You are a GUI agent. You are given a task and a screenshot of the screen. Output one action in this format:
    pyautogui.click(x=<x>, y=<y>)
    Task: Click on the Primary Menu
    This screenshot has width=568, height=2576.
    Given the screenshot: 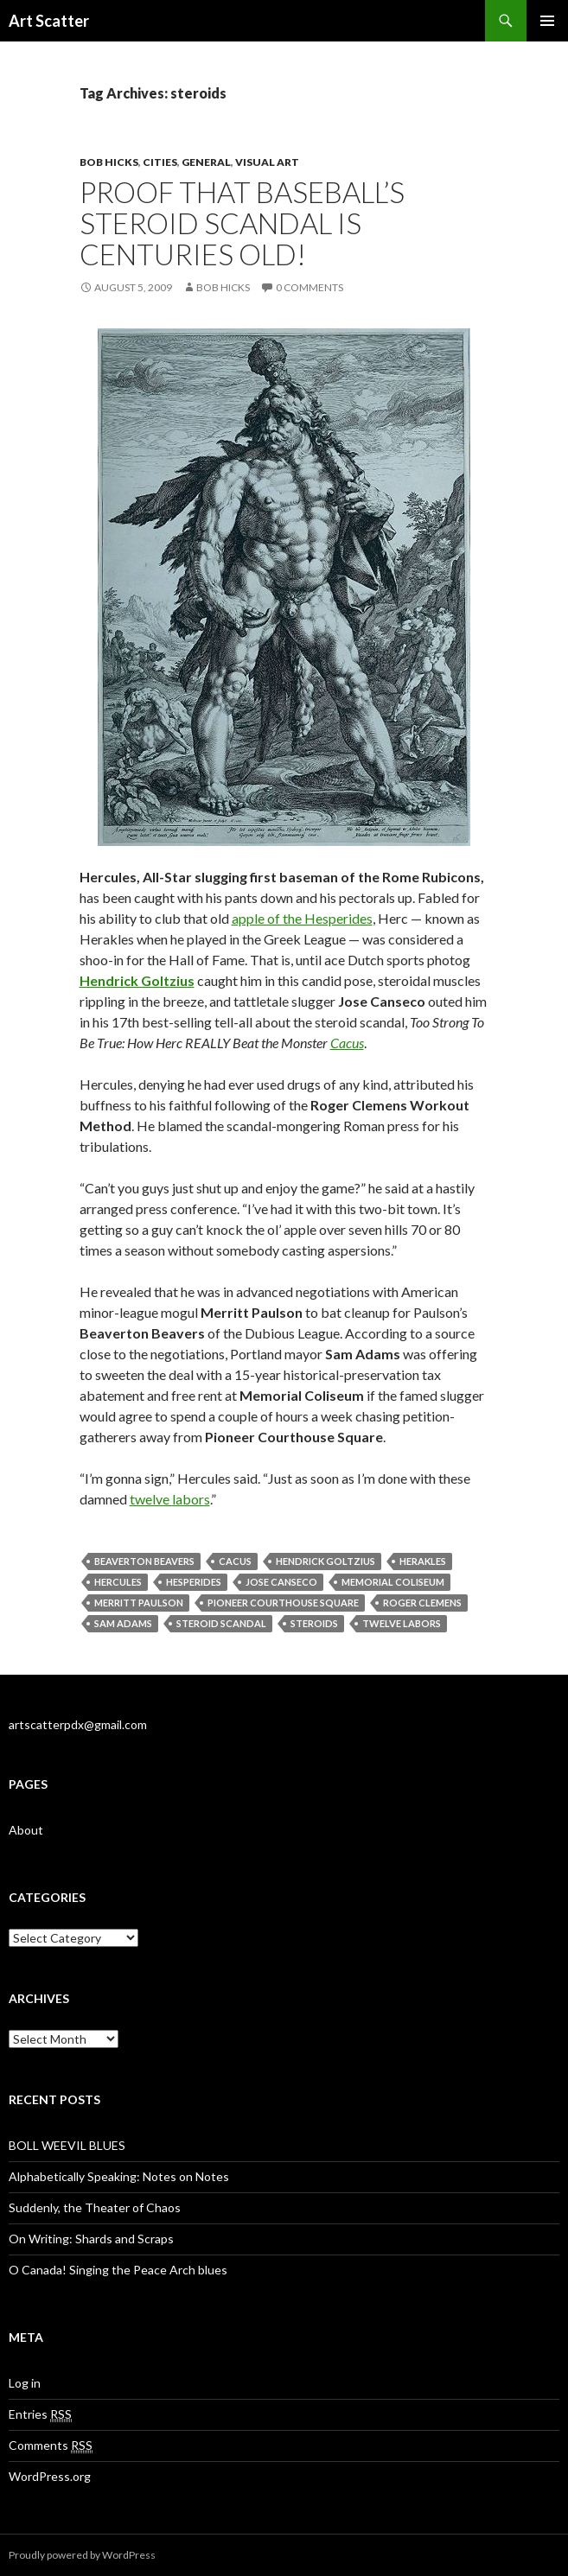 What is the action you would take?
    pyautogui.click(x=547, y=20)
    